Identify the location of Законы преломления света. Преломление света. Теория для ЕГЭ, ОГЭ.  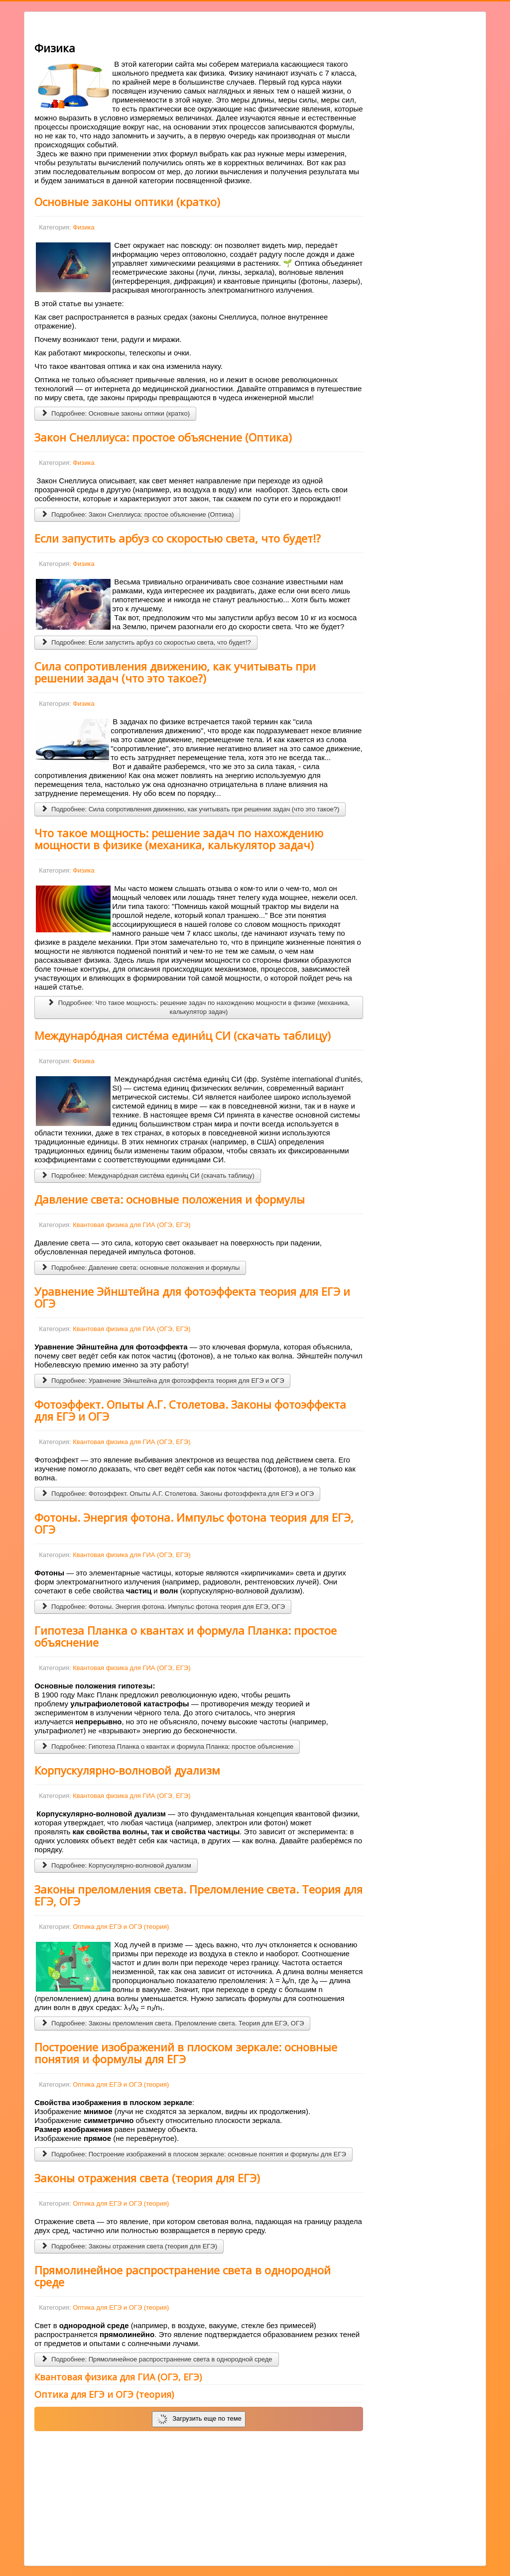
(198, 1895).